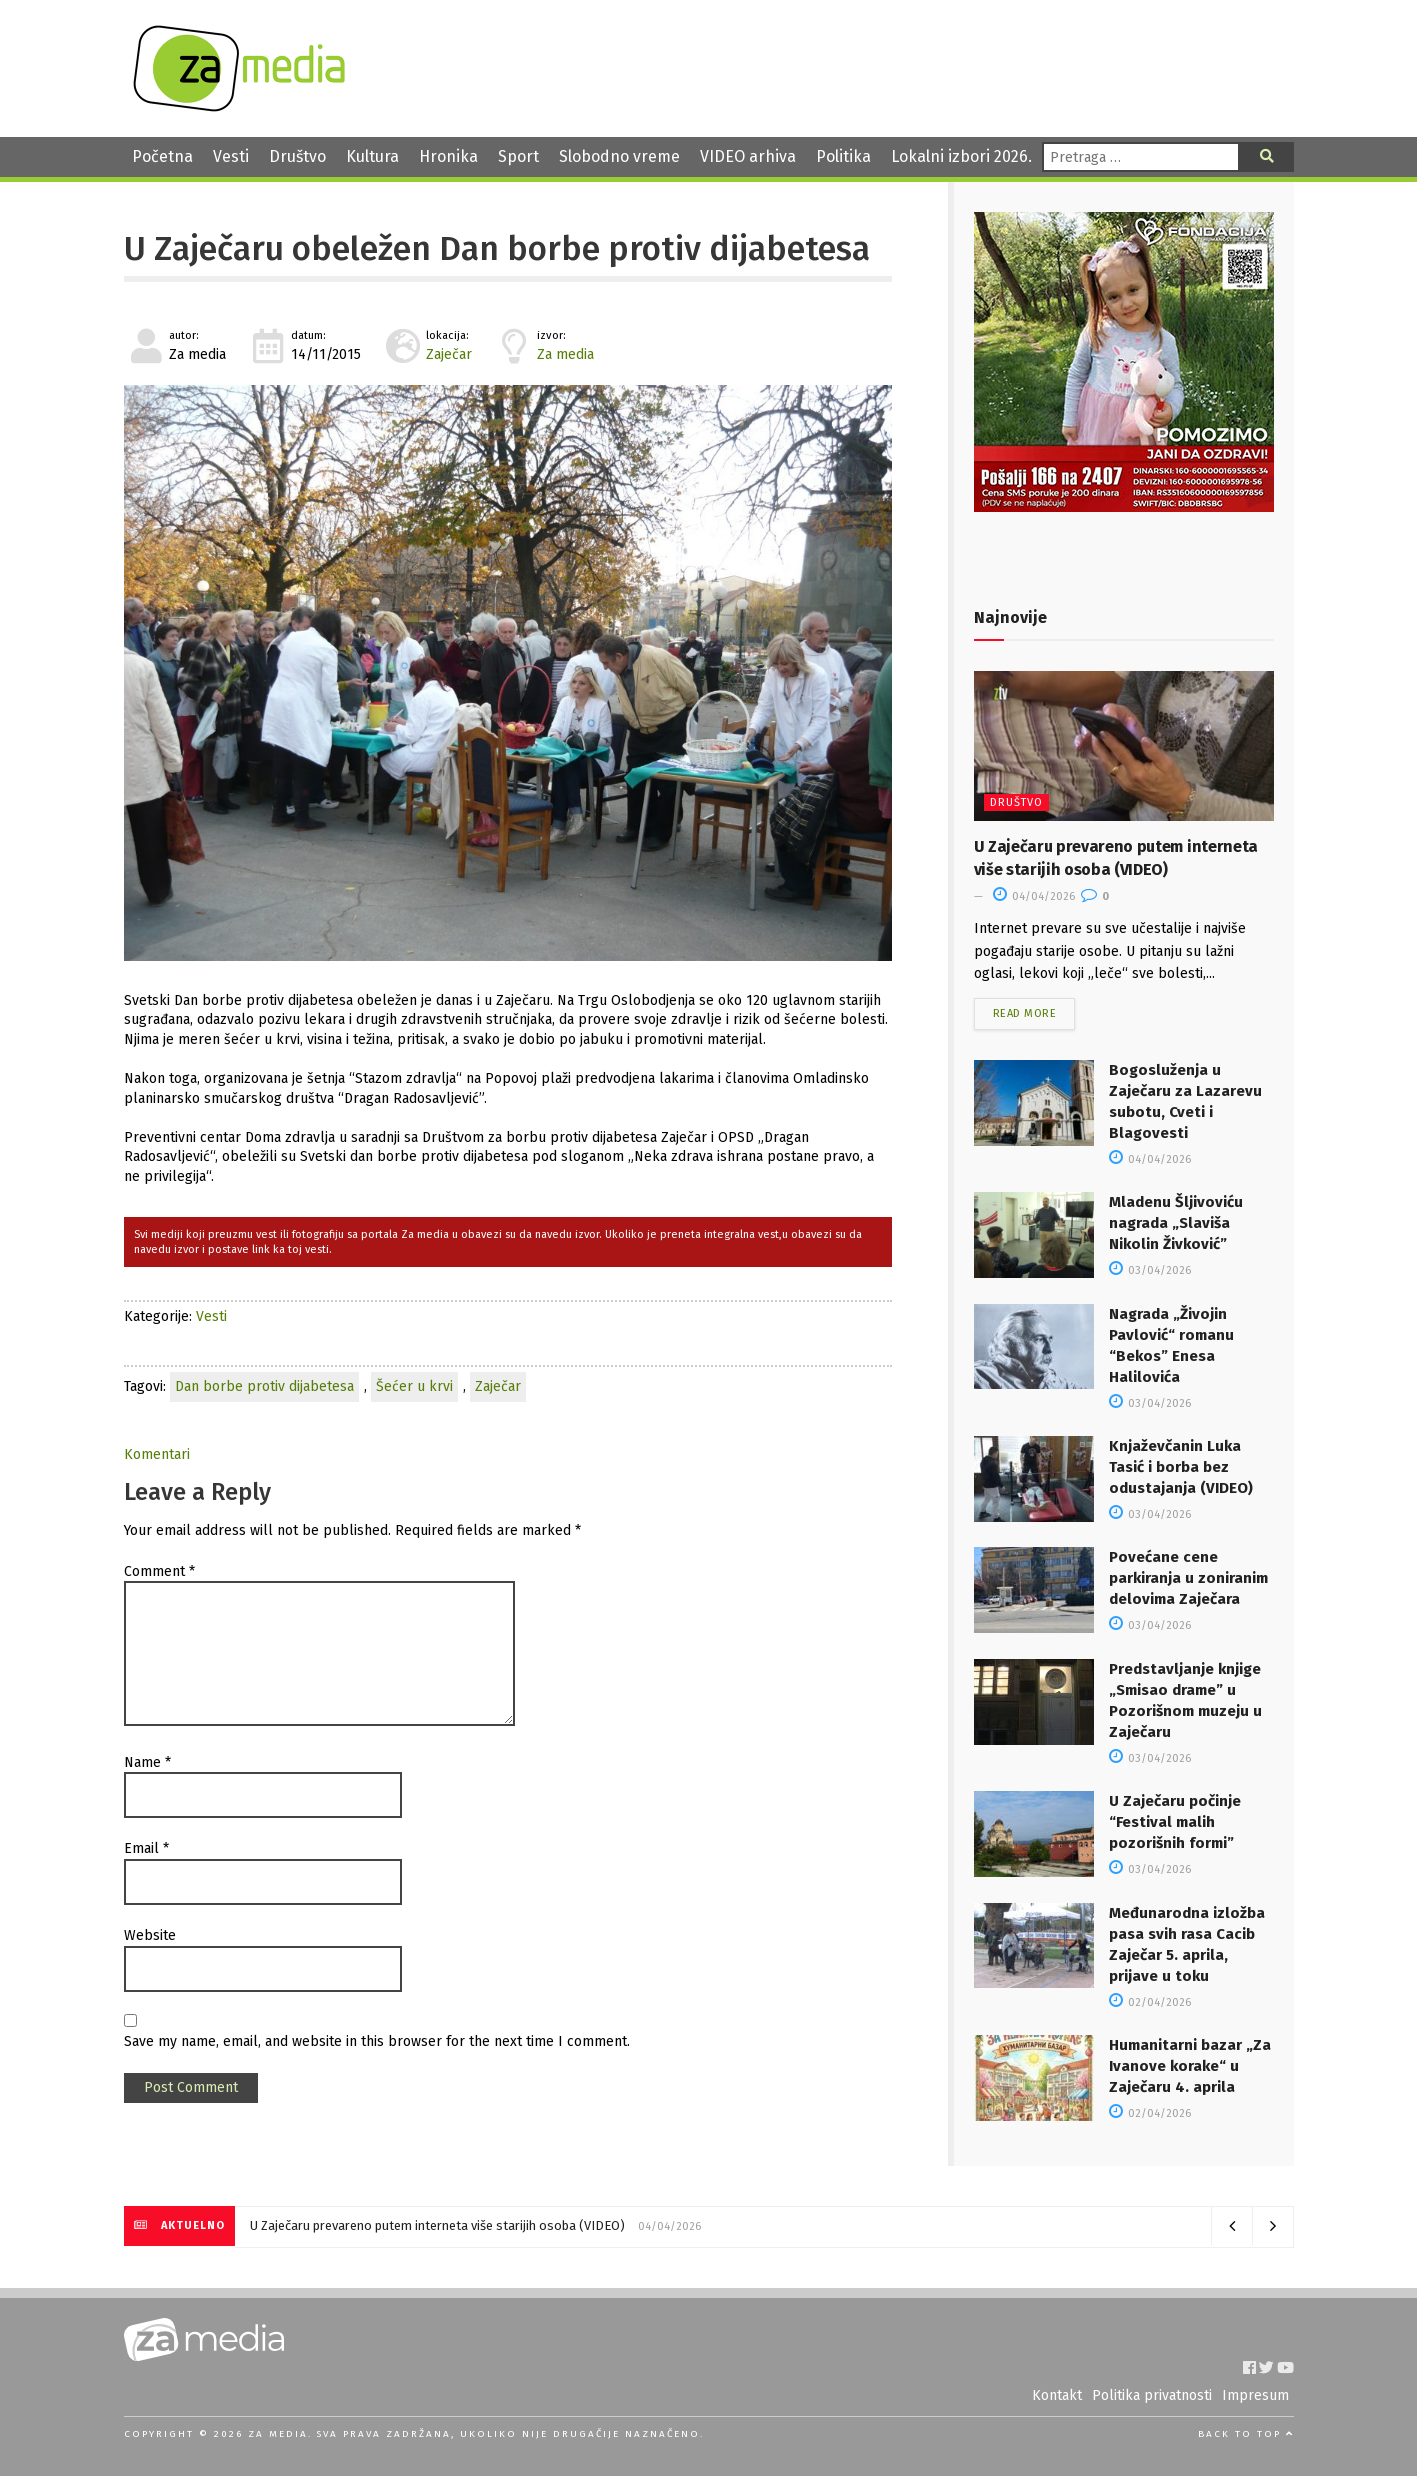 The height and width of the screenshot is (2479, 1417). Describe the element at coordinates (1150, 2004) in the screenshot. I see `02/04/2026` at that location.